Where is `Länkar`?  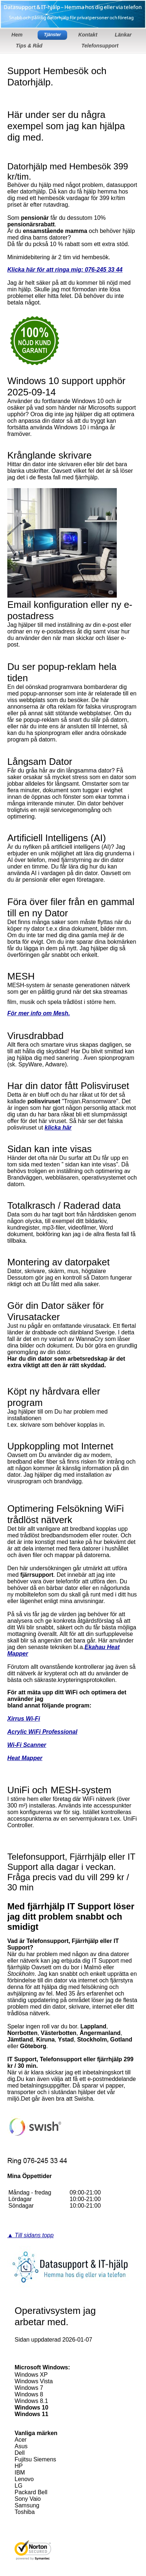
Länkar is located at coordinates (123, 35).